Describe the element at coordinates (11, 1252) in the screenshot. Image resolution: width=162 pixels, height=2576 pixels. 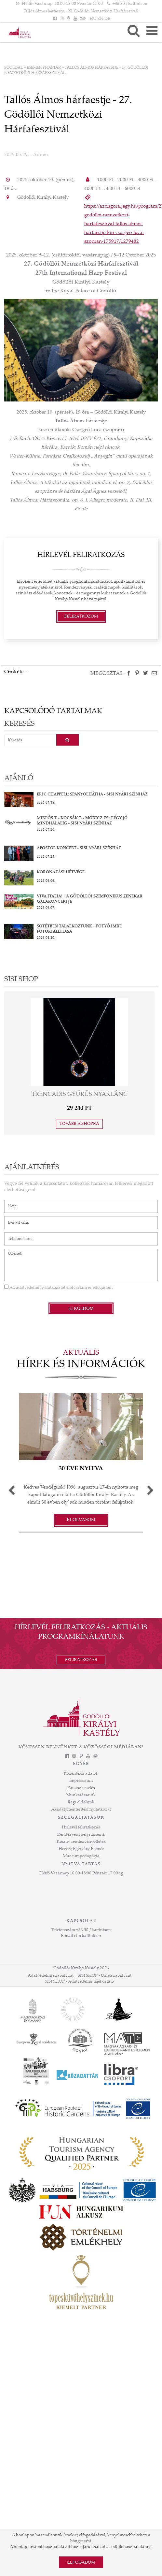
I see `Üzenet` at that location.